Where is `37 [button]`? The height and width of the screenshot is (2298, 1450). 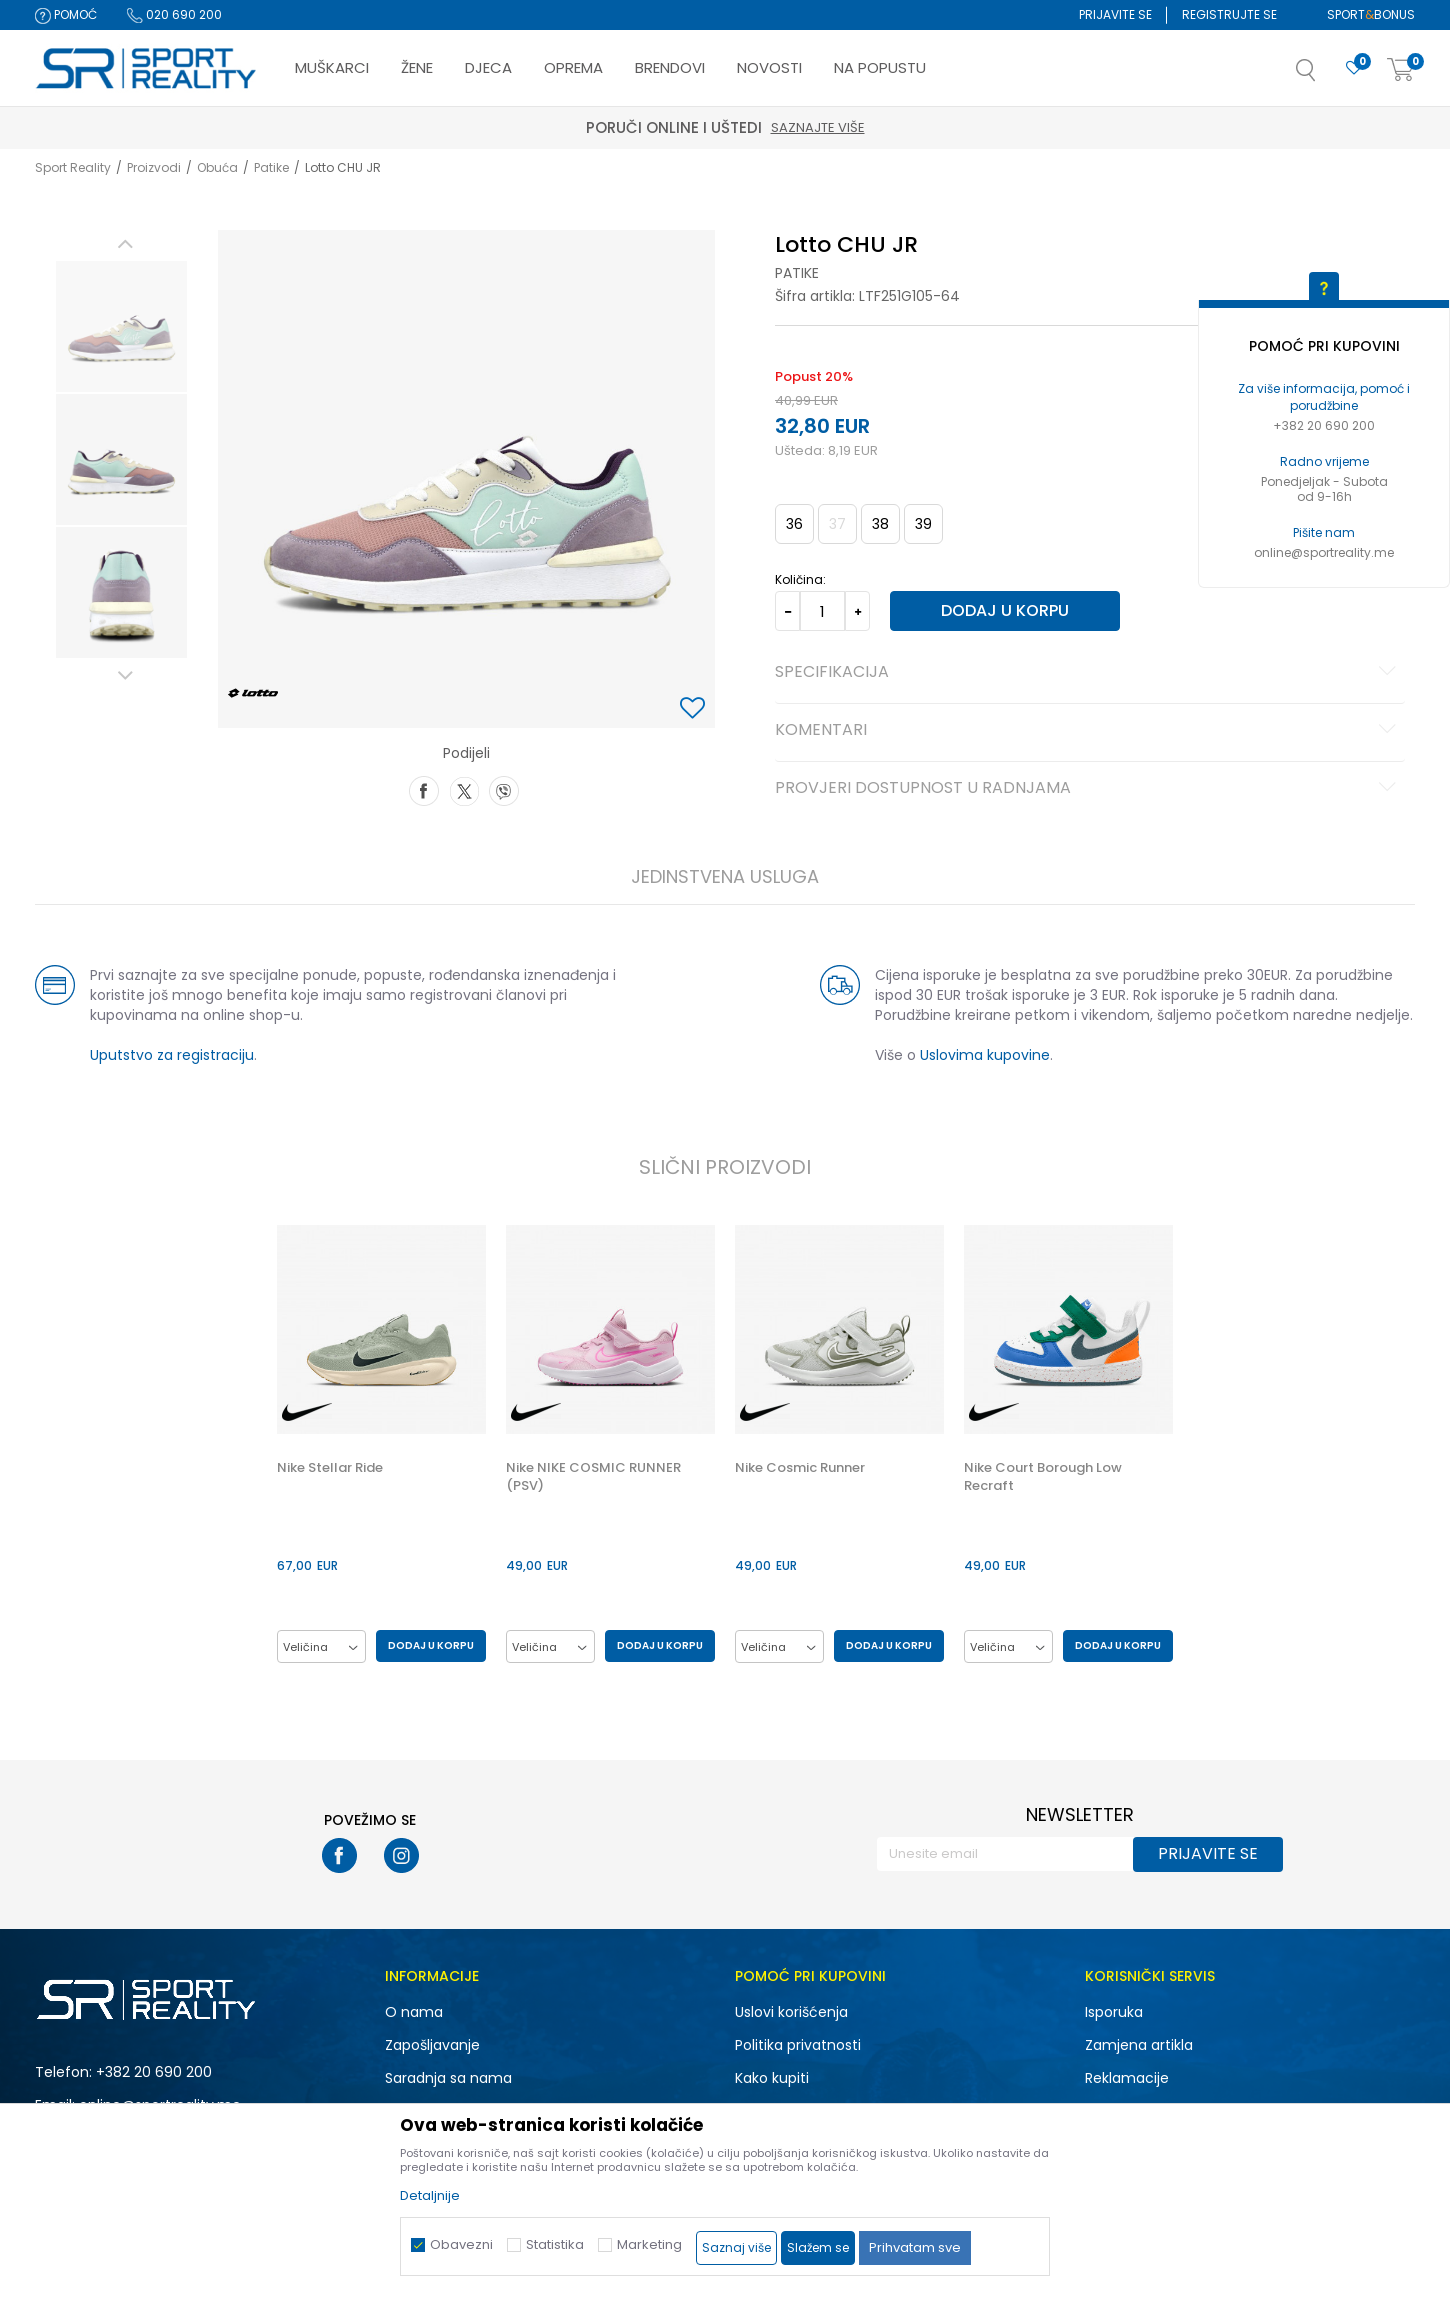 37 [button] is located at coordinates (837, 524).